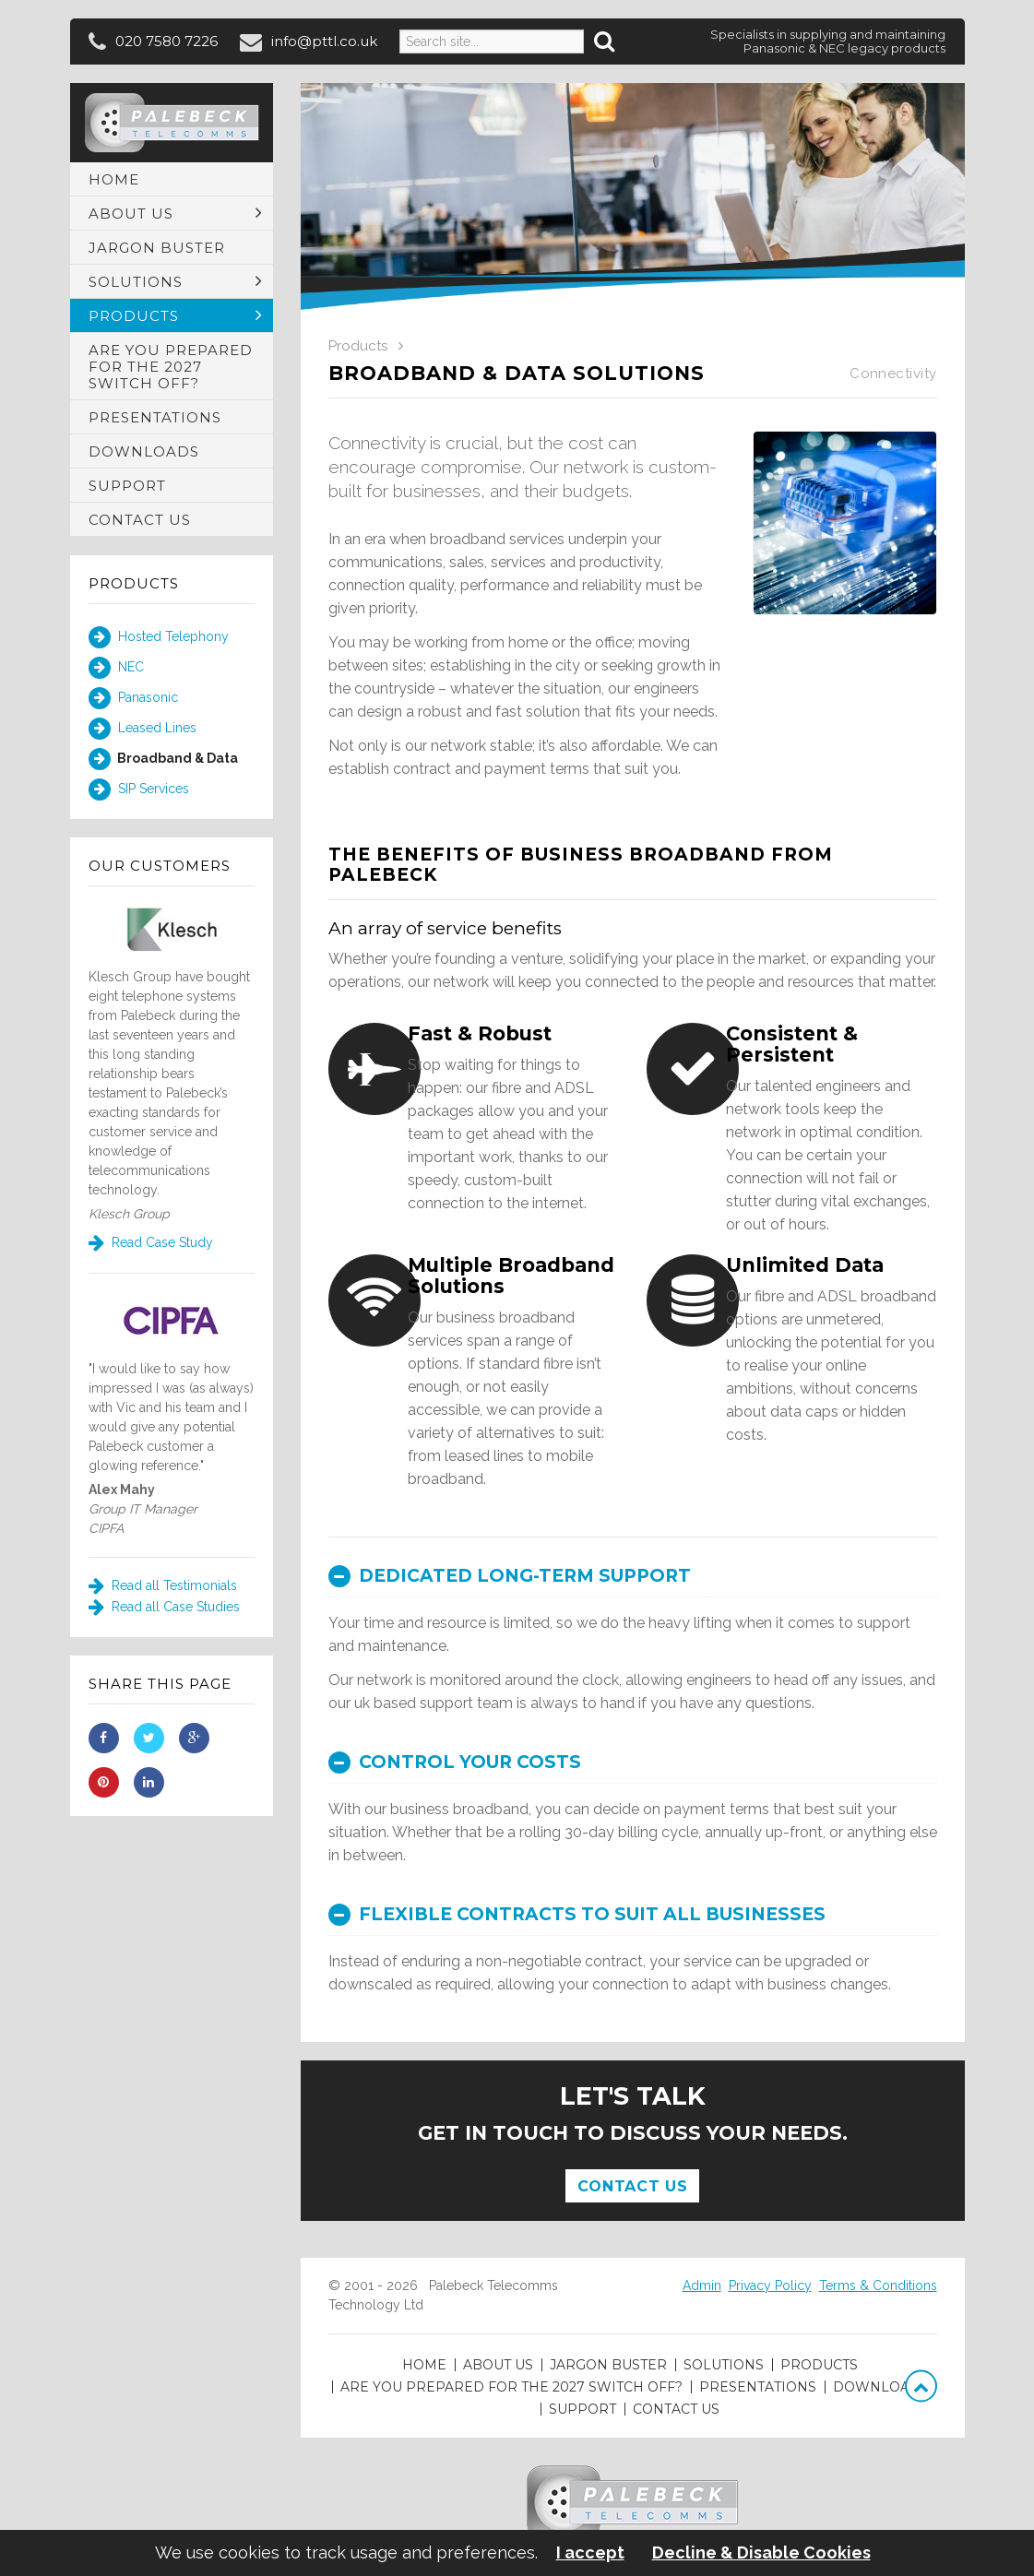  I want to click on I accept, so click(590, 2553).